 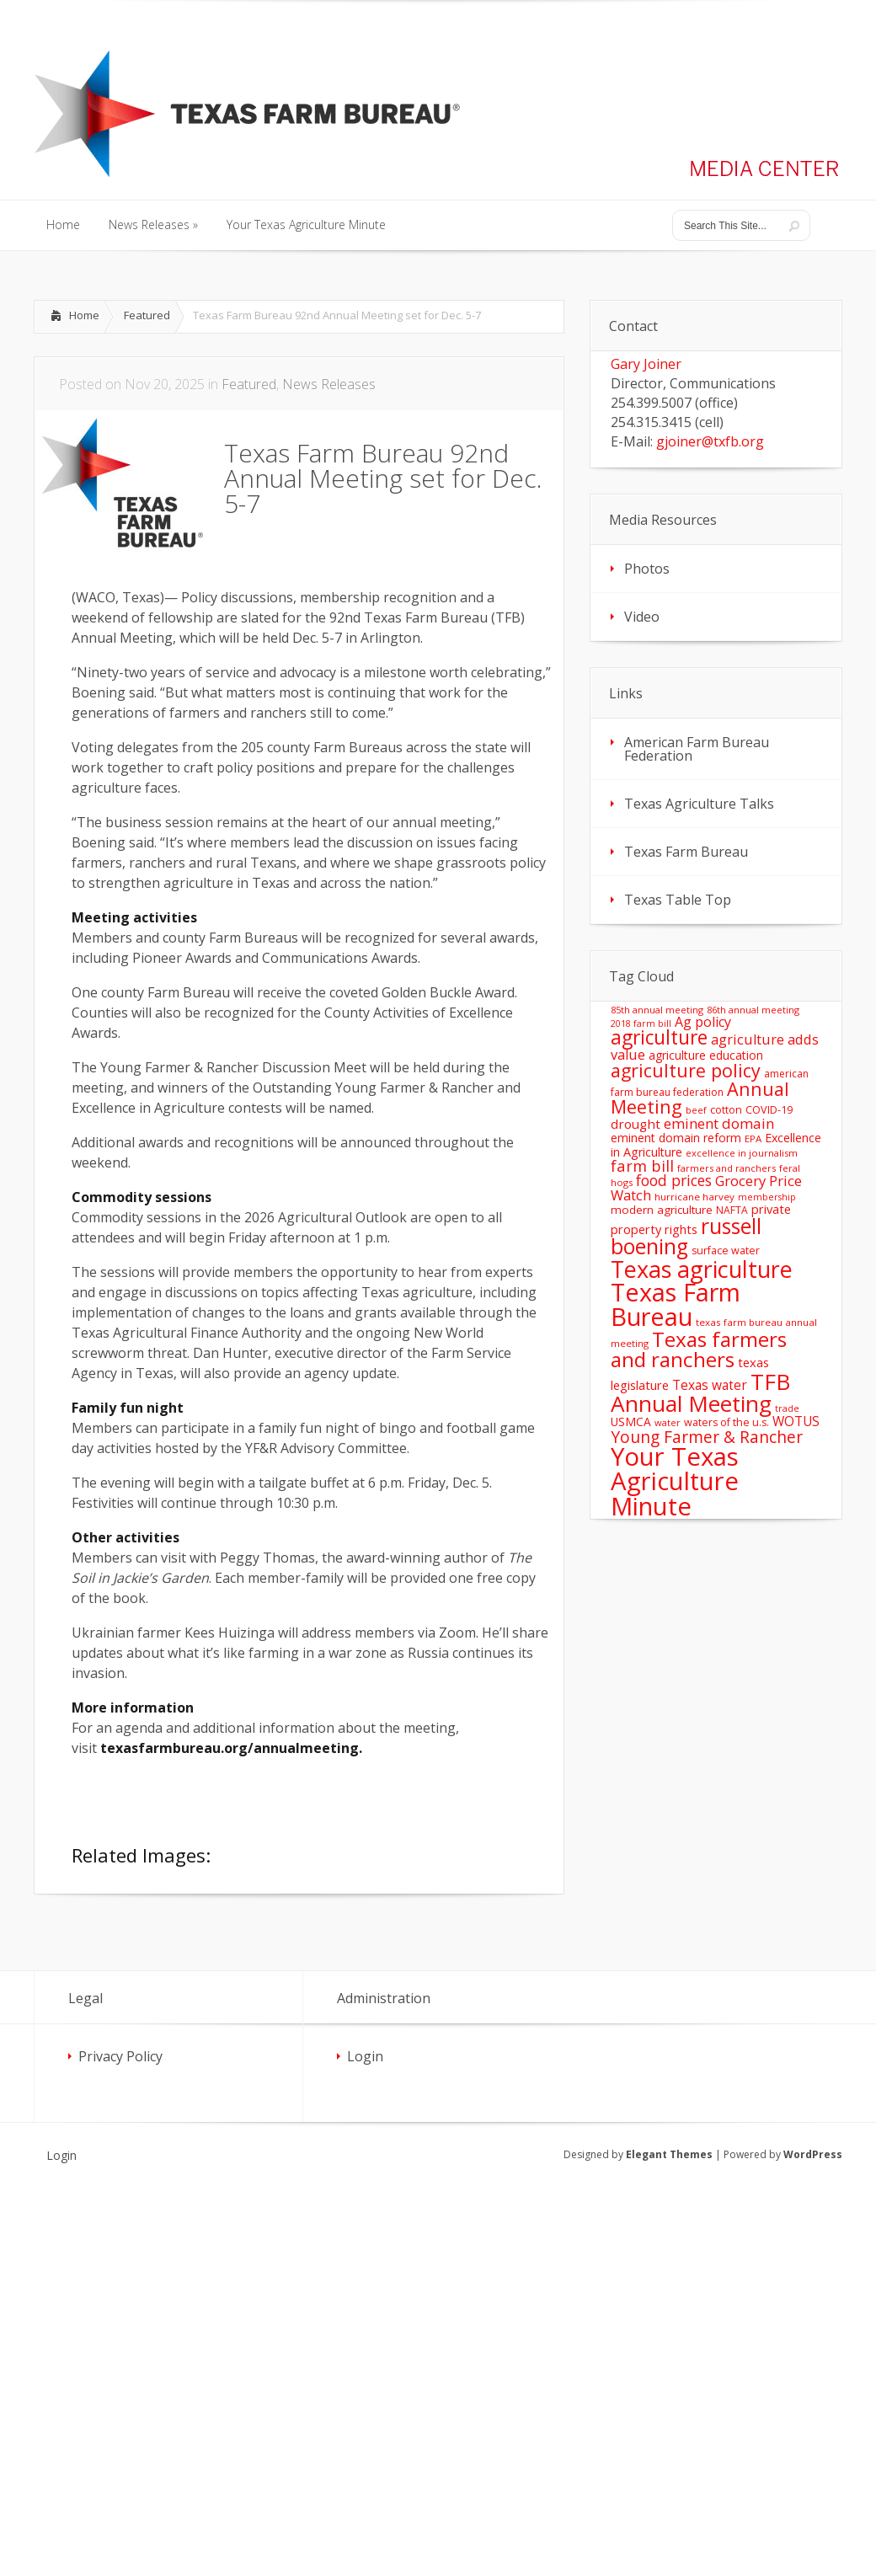 I want to click on eminent domain reform [eminent domain reform (18 items)], so click(x=676, y=1138).